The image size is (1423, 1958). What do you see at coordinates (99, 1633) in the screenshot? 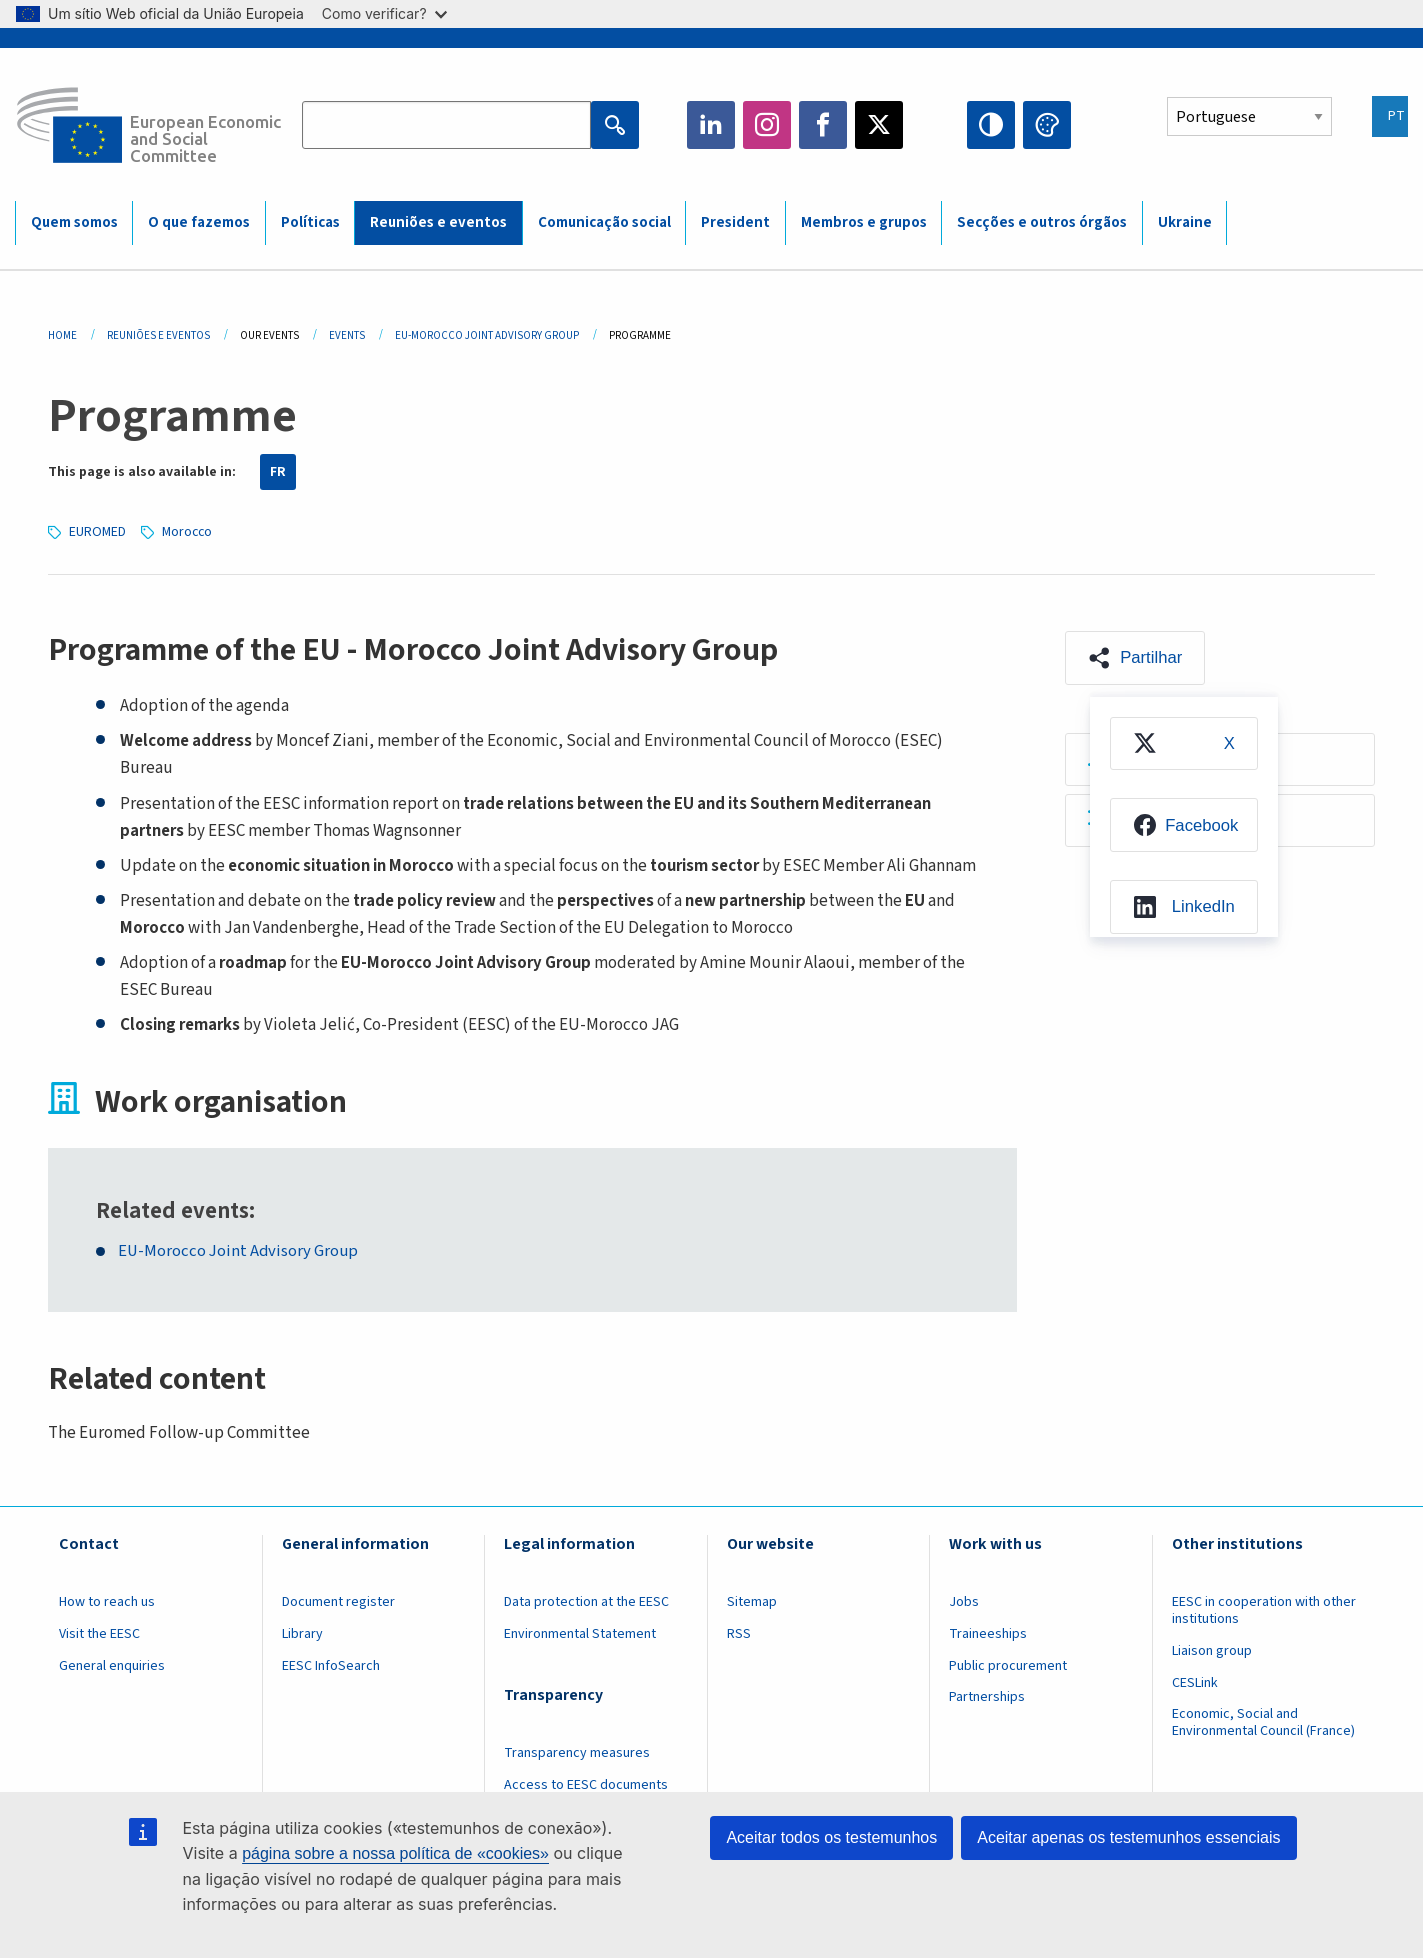
I see `Visit the EESC` at bounding box center [99, 1633].